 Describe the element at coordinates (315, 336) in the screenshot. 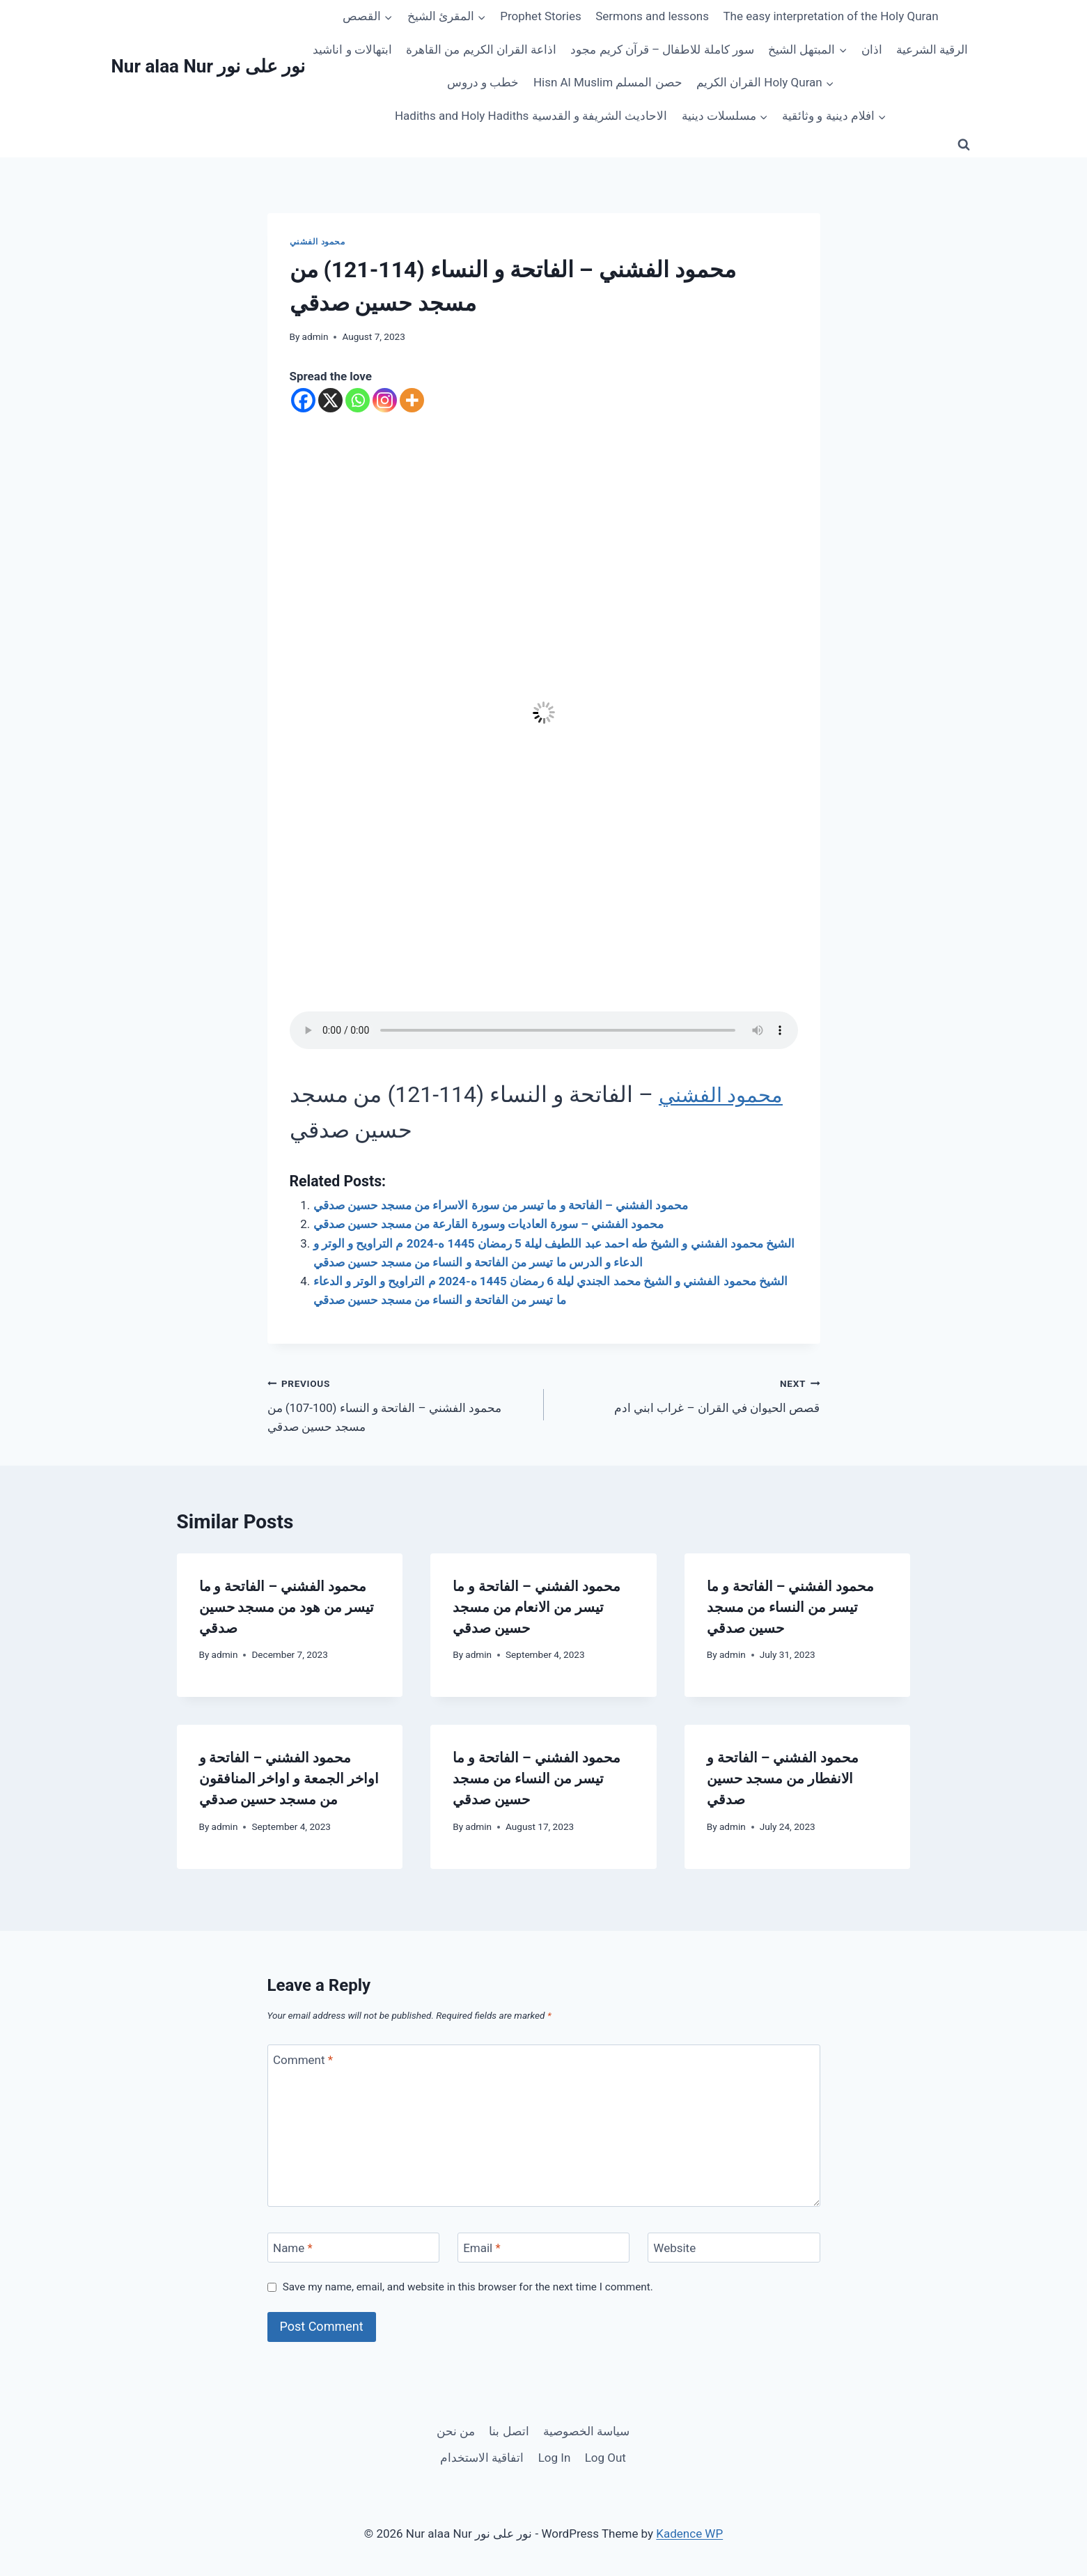

I see `admin` at that location.